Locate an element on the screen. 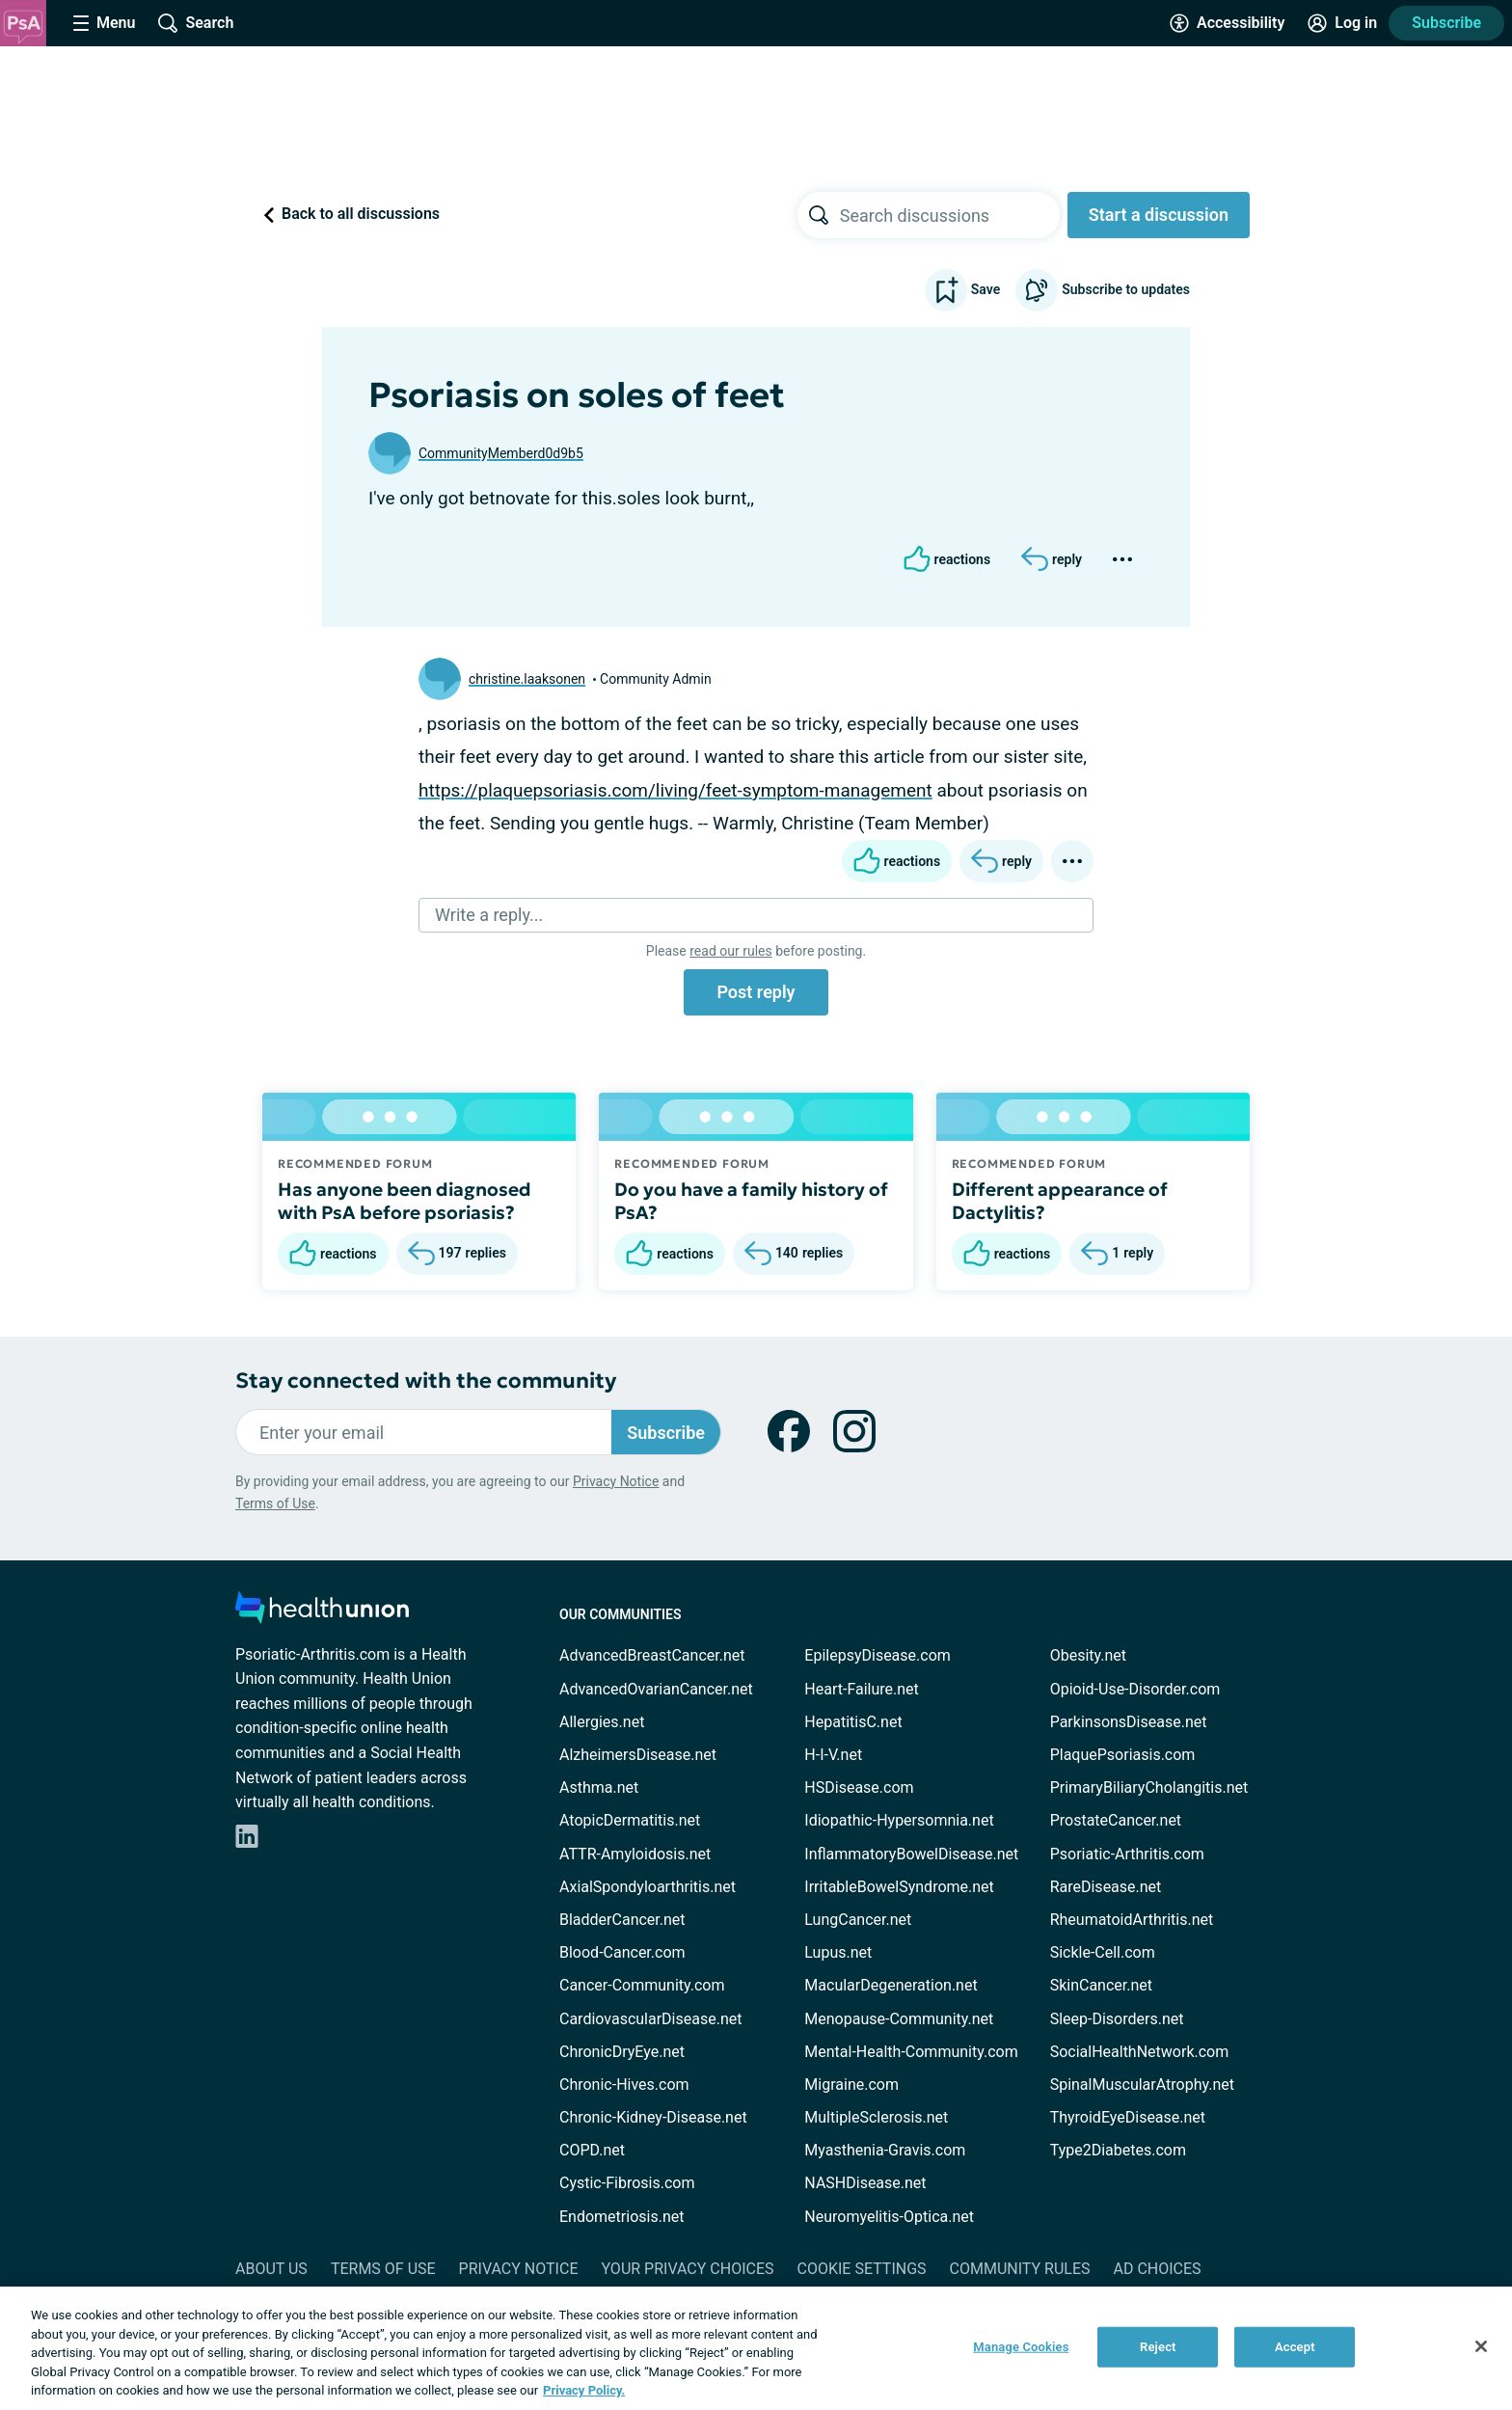  AdvancedOvarianCancer.net is located at coordinates (656, 1689).